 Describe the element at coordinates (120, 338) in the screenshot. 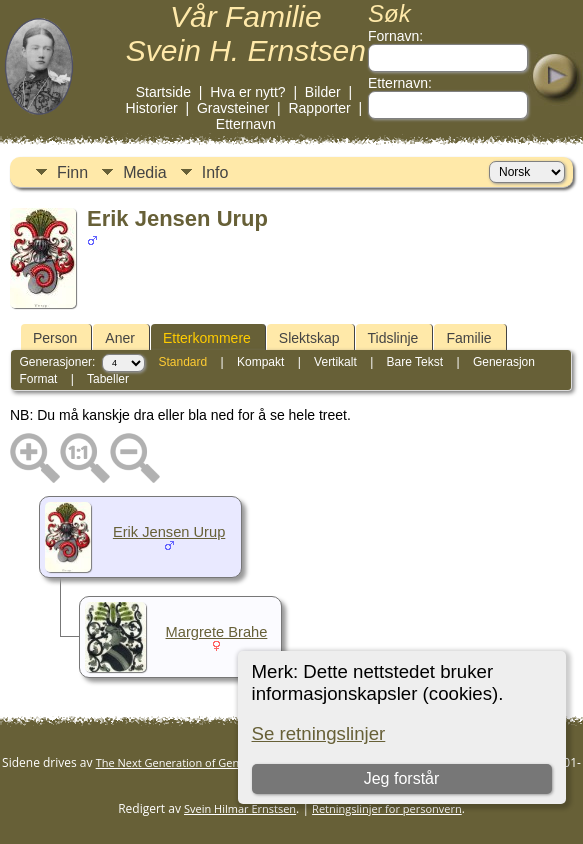

I see `Aner` at that location.